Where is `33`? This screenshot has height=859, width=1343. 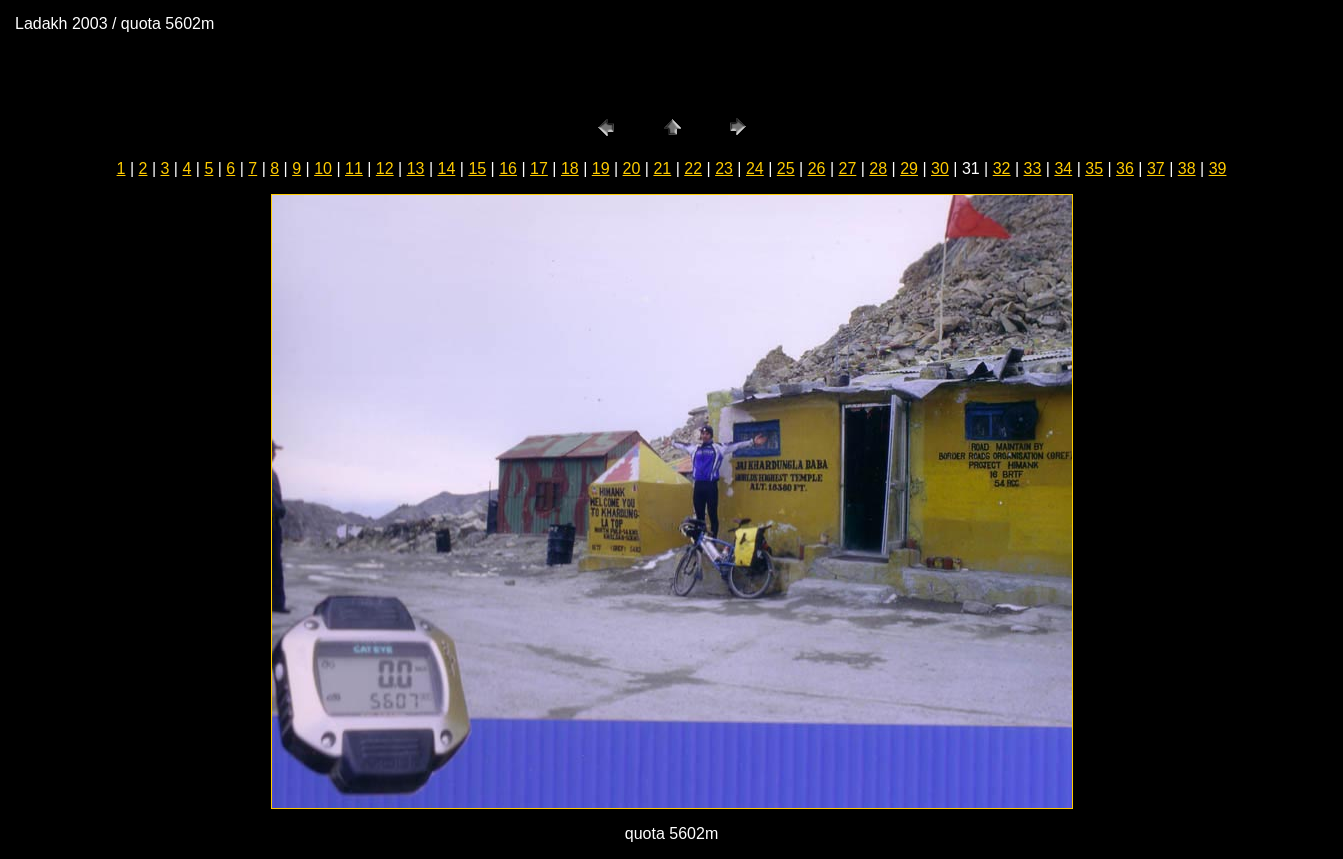
33 is located at coordinates (1033, 168).